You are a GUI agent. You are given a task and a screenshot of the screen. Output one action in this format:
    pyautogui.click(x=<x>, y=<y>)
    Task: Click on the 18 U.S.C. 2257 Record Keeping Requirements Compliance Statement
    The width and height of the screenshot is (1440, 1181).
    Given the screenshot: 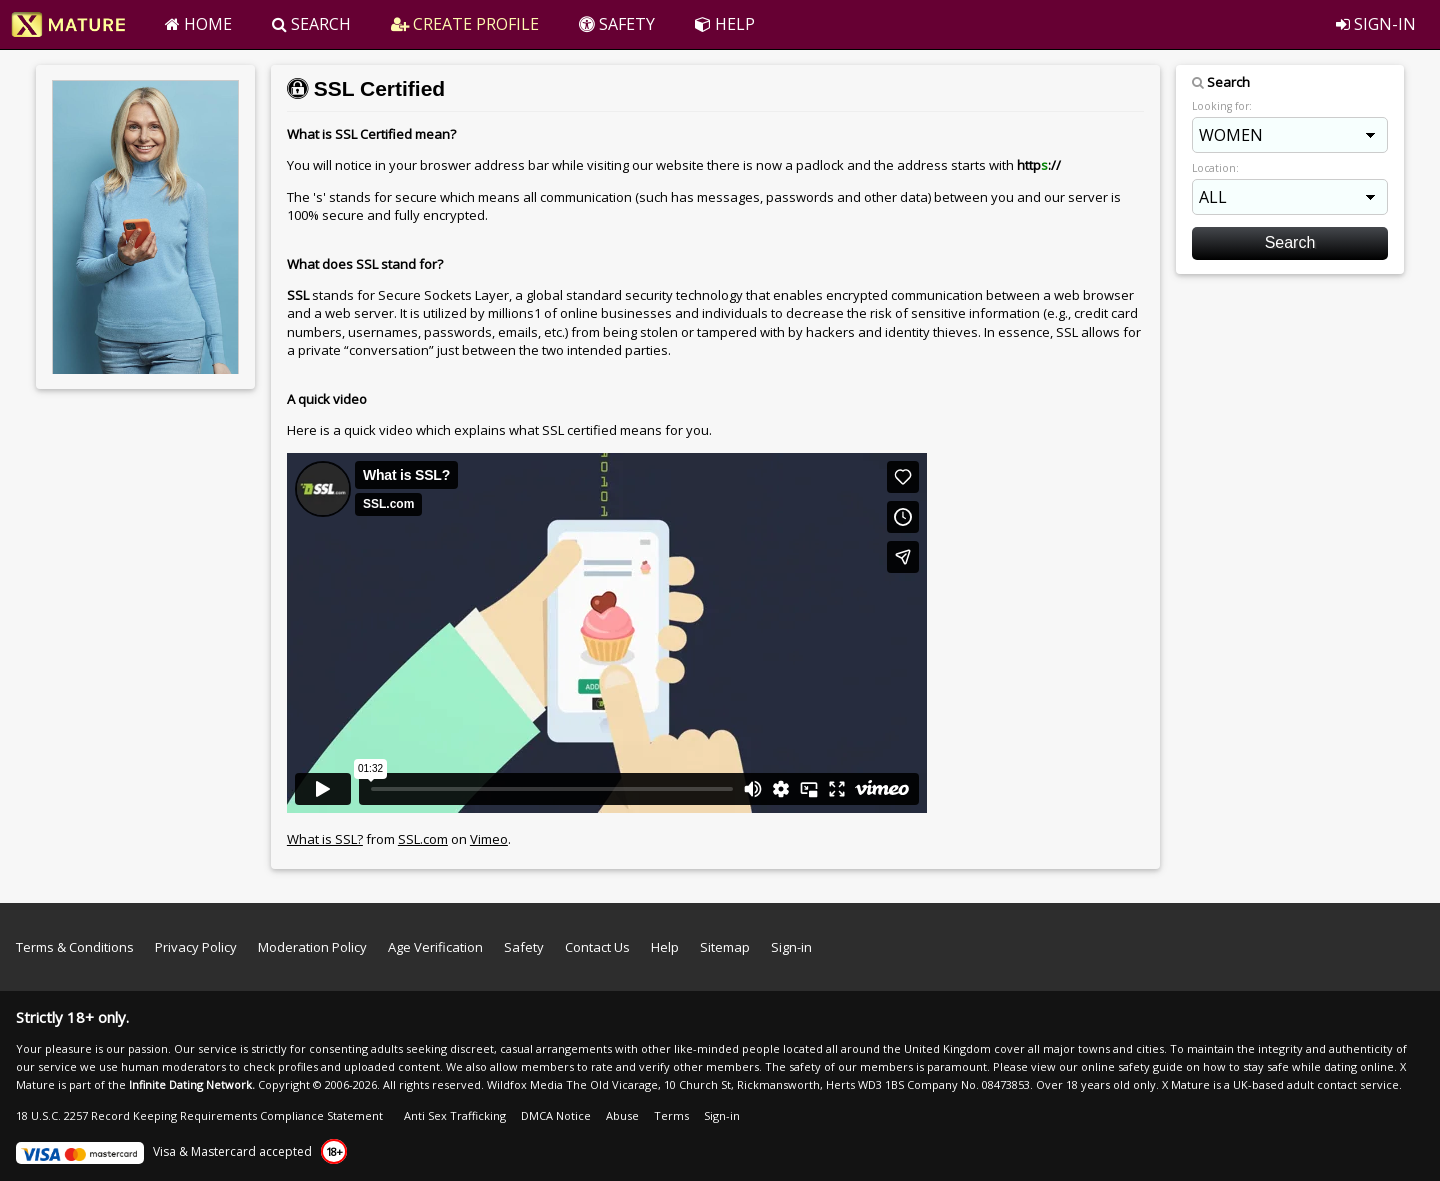 What is the action you would take?
    pyautogui.click(x=199, y=1115)
    